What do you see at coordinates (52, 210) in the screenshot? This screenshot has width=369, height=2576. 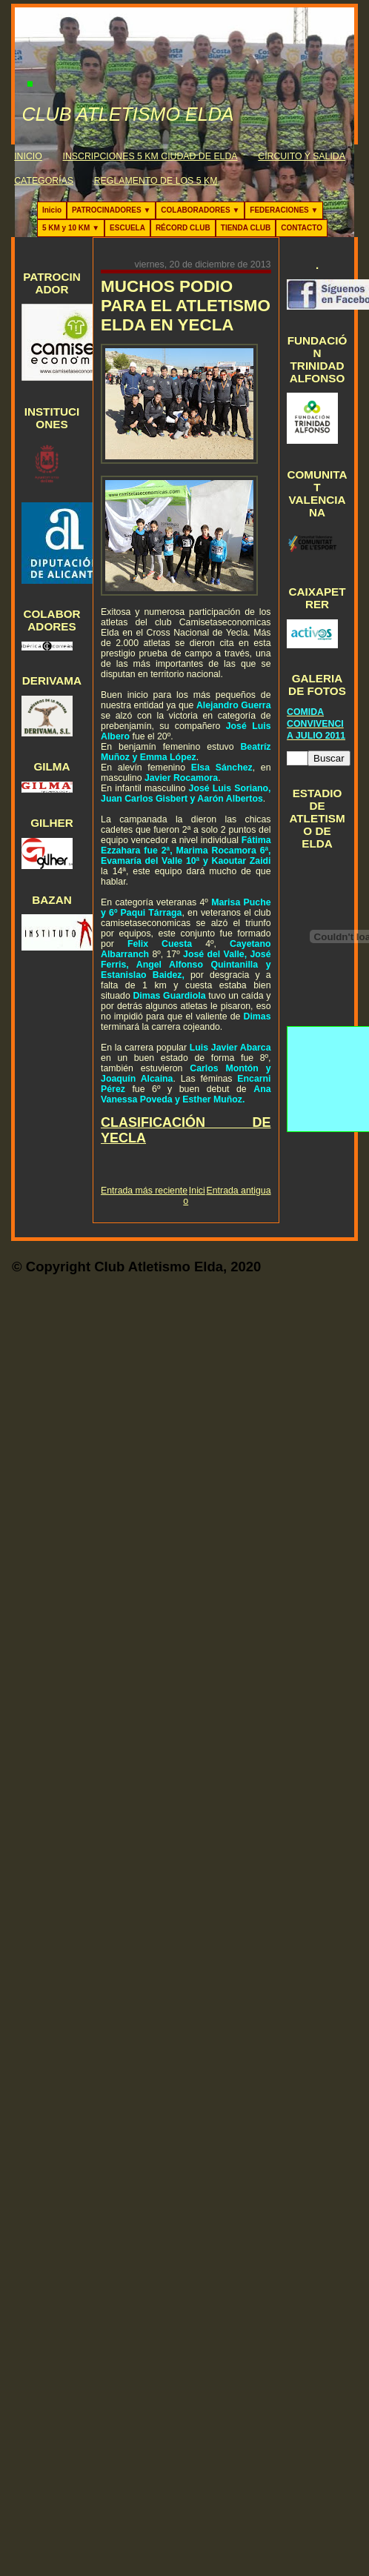 I see `Inicio` at bounding box center [52, 210].